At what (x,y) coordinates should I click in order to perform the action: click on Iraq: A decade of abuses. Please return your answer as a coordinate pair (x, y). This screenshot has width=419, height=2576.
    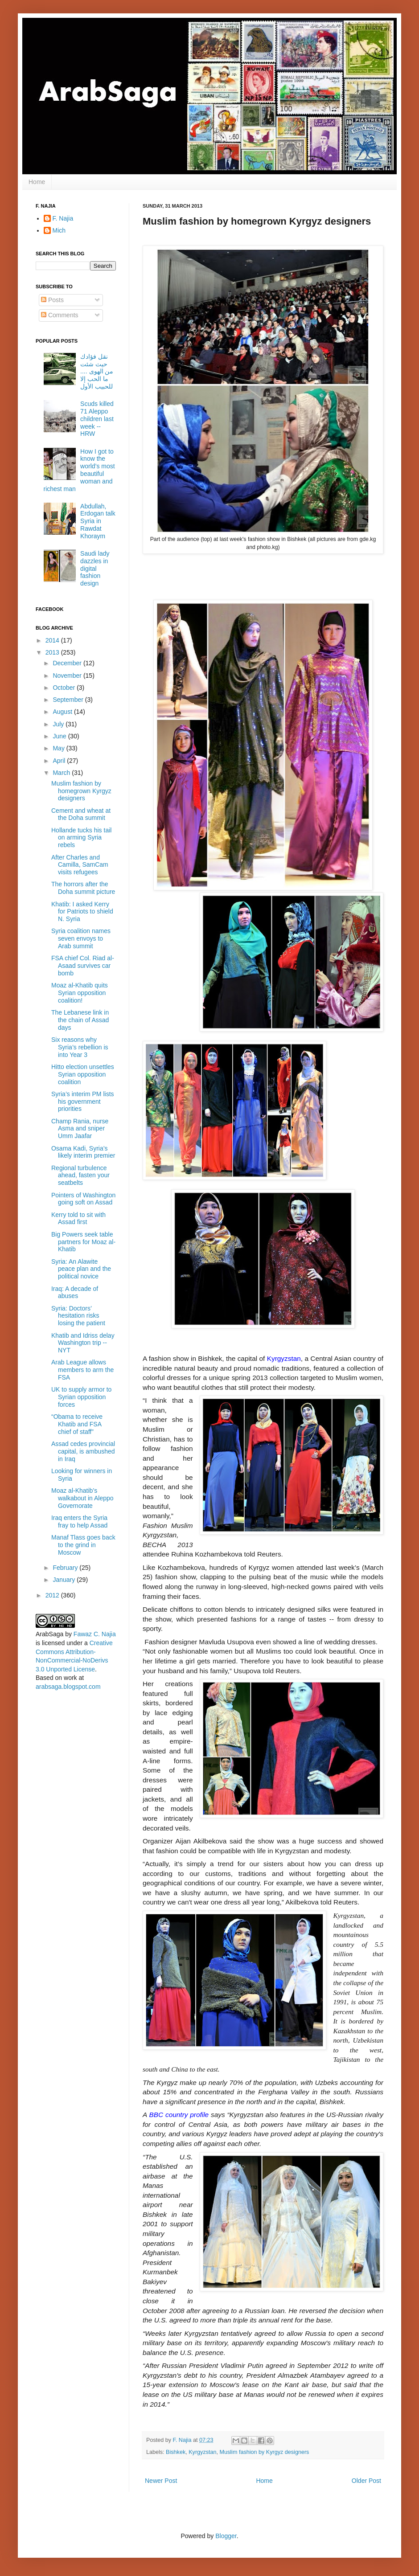
    Looking at the image, I should click on (74, 1292).